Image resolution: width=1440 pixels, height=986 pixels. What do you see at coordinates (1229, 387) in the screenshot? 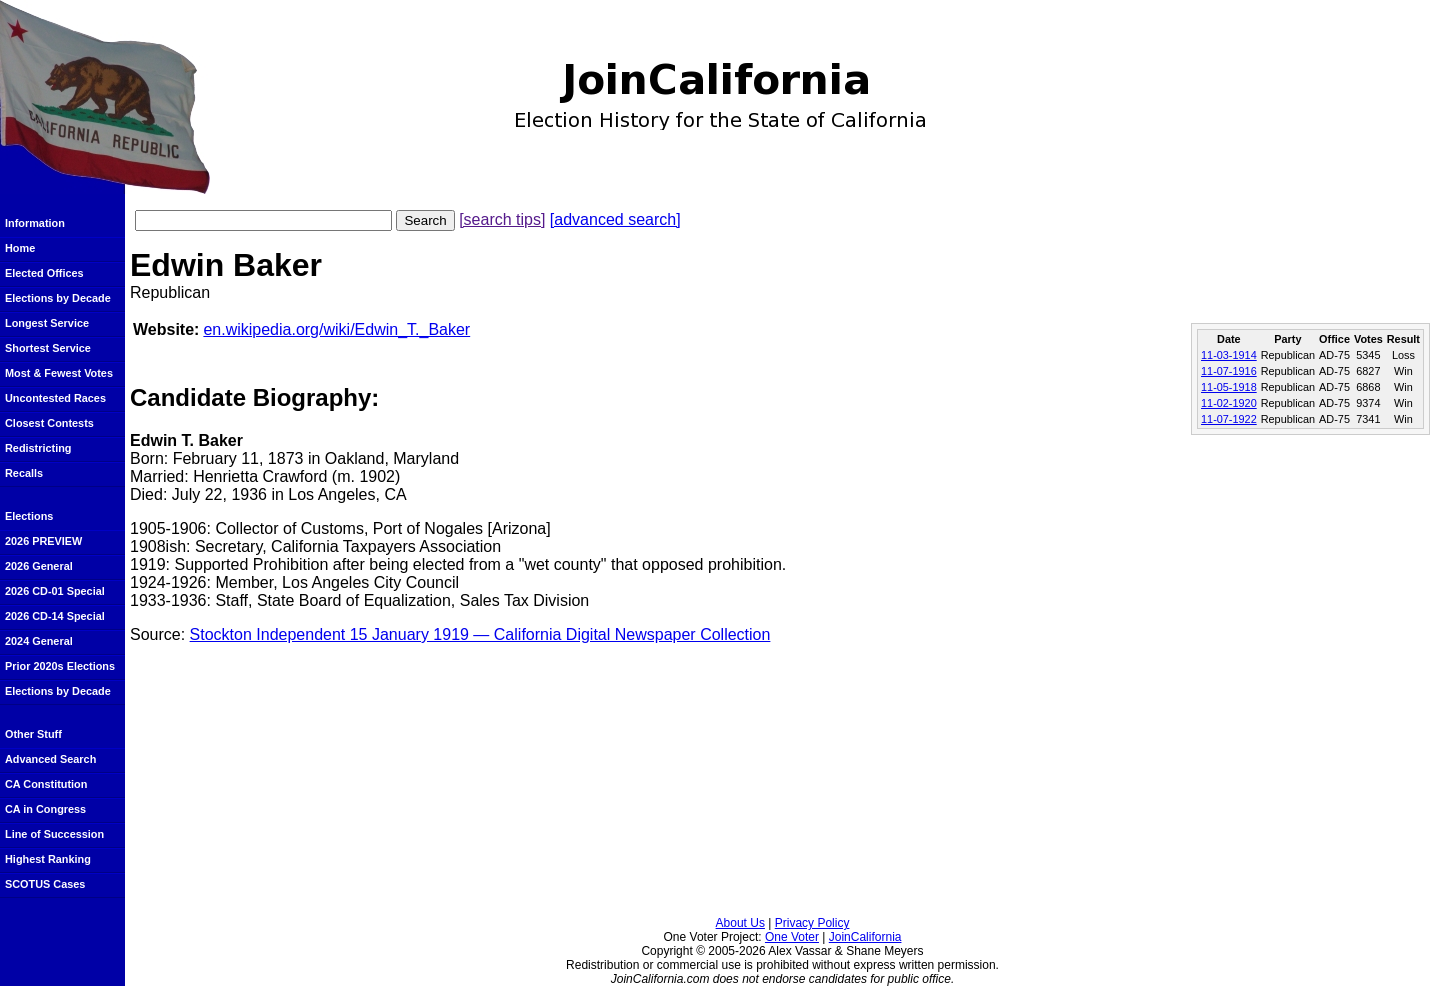
I see `11-05-1918` at bounding box center [1229, 387].